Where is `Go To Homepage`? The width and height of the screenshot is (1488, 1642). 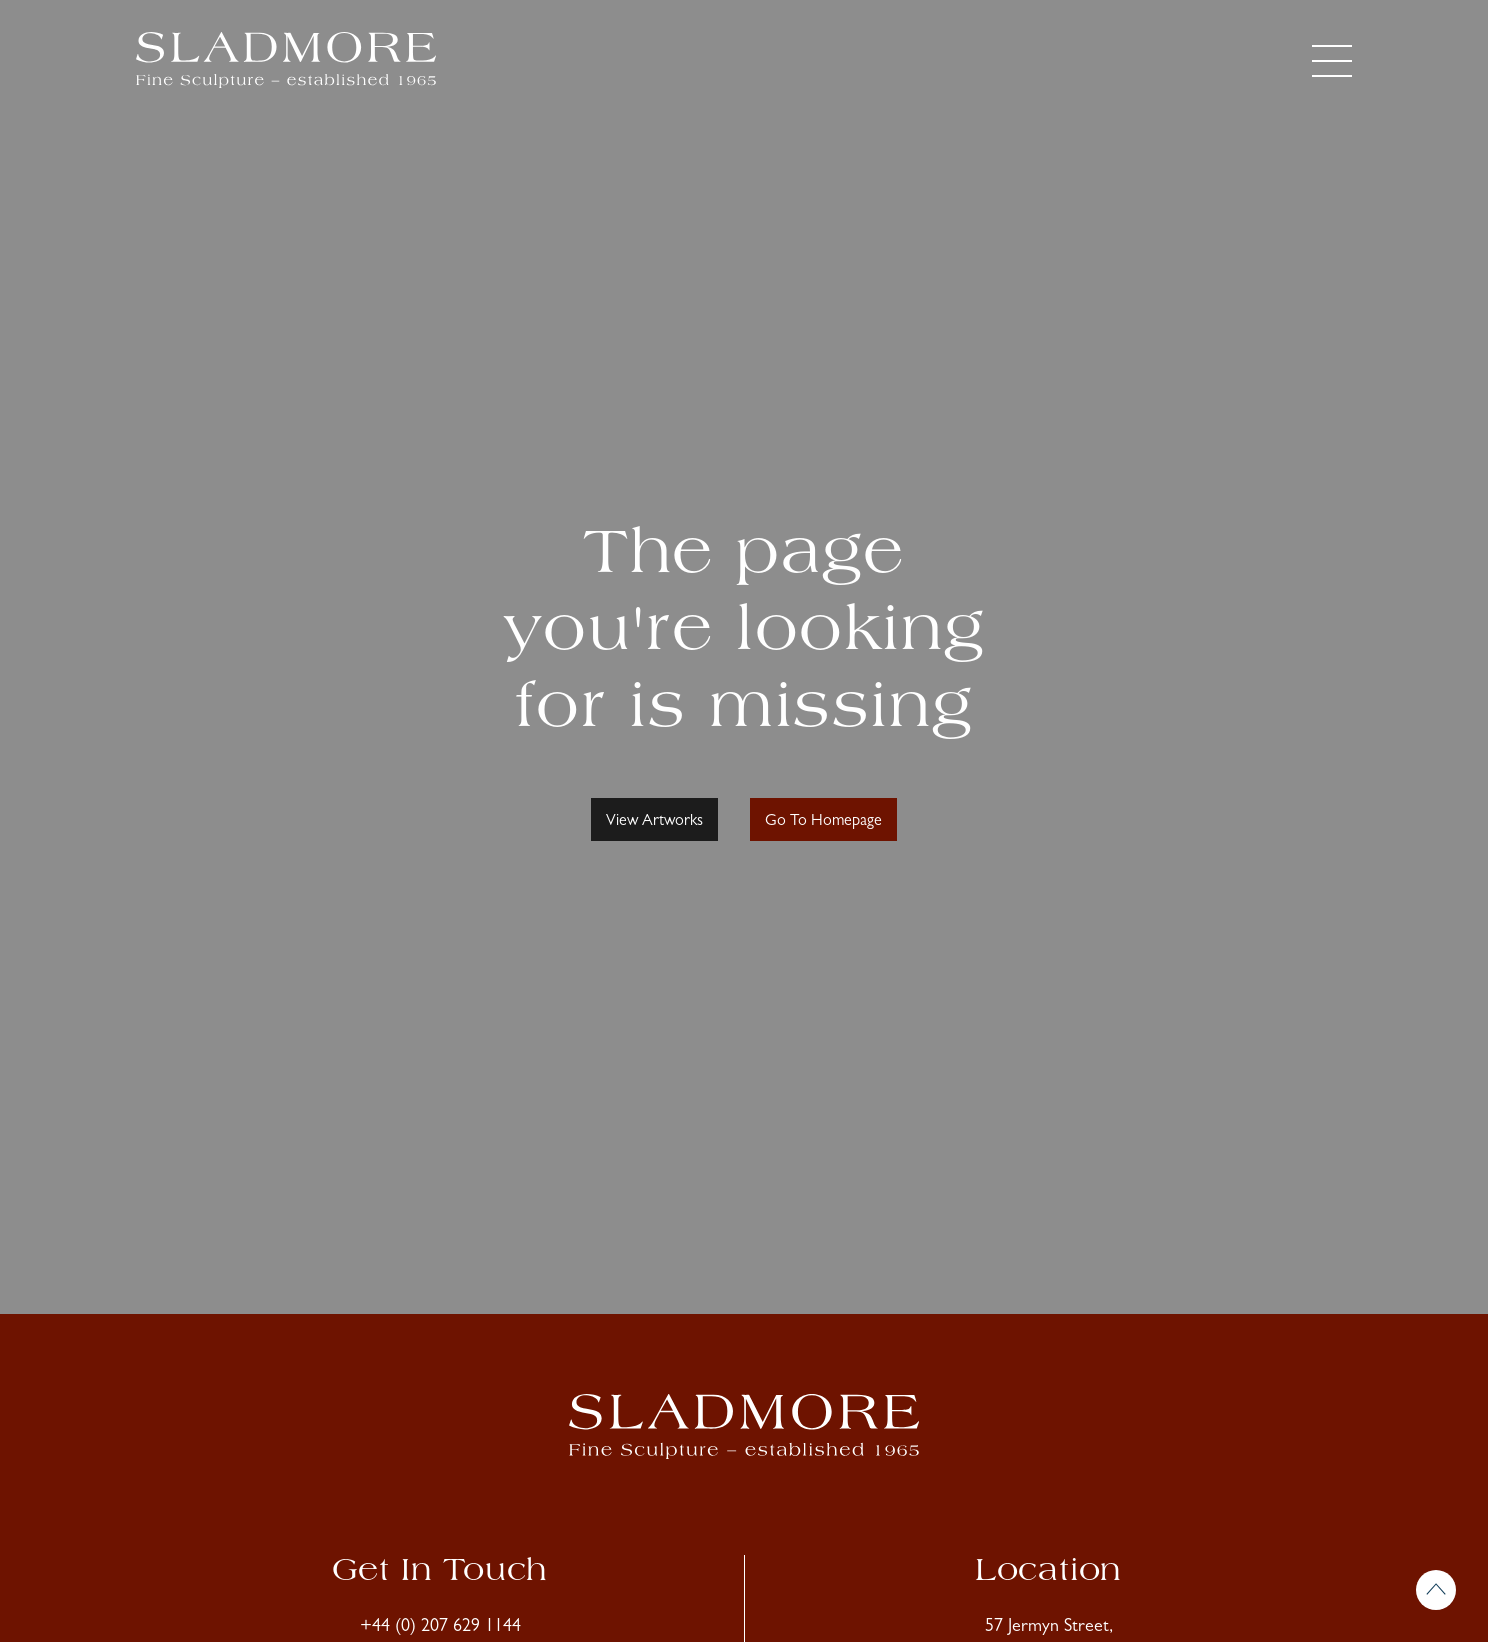 Go To Homepage is located at coordinates (823, 822).